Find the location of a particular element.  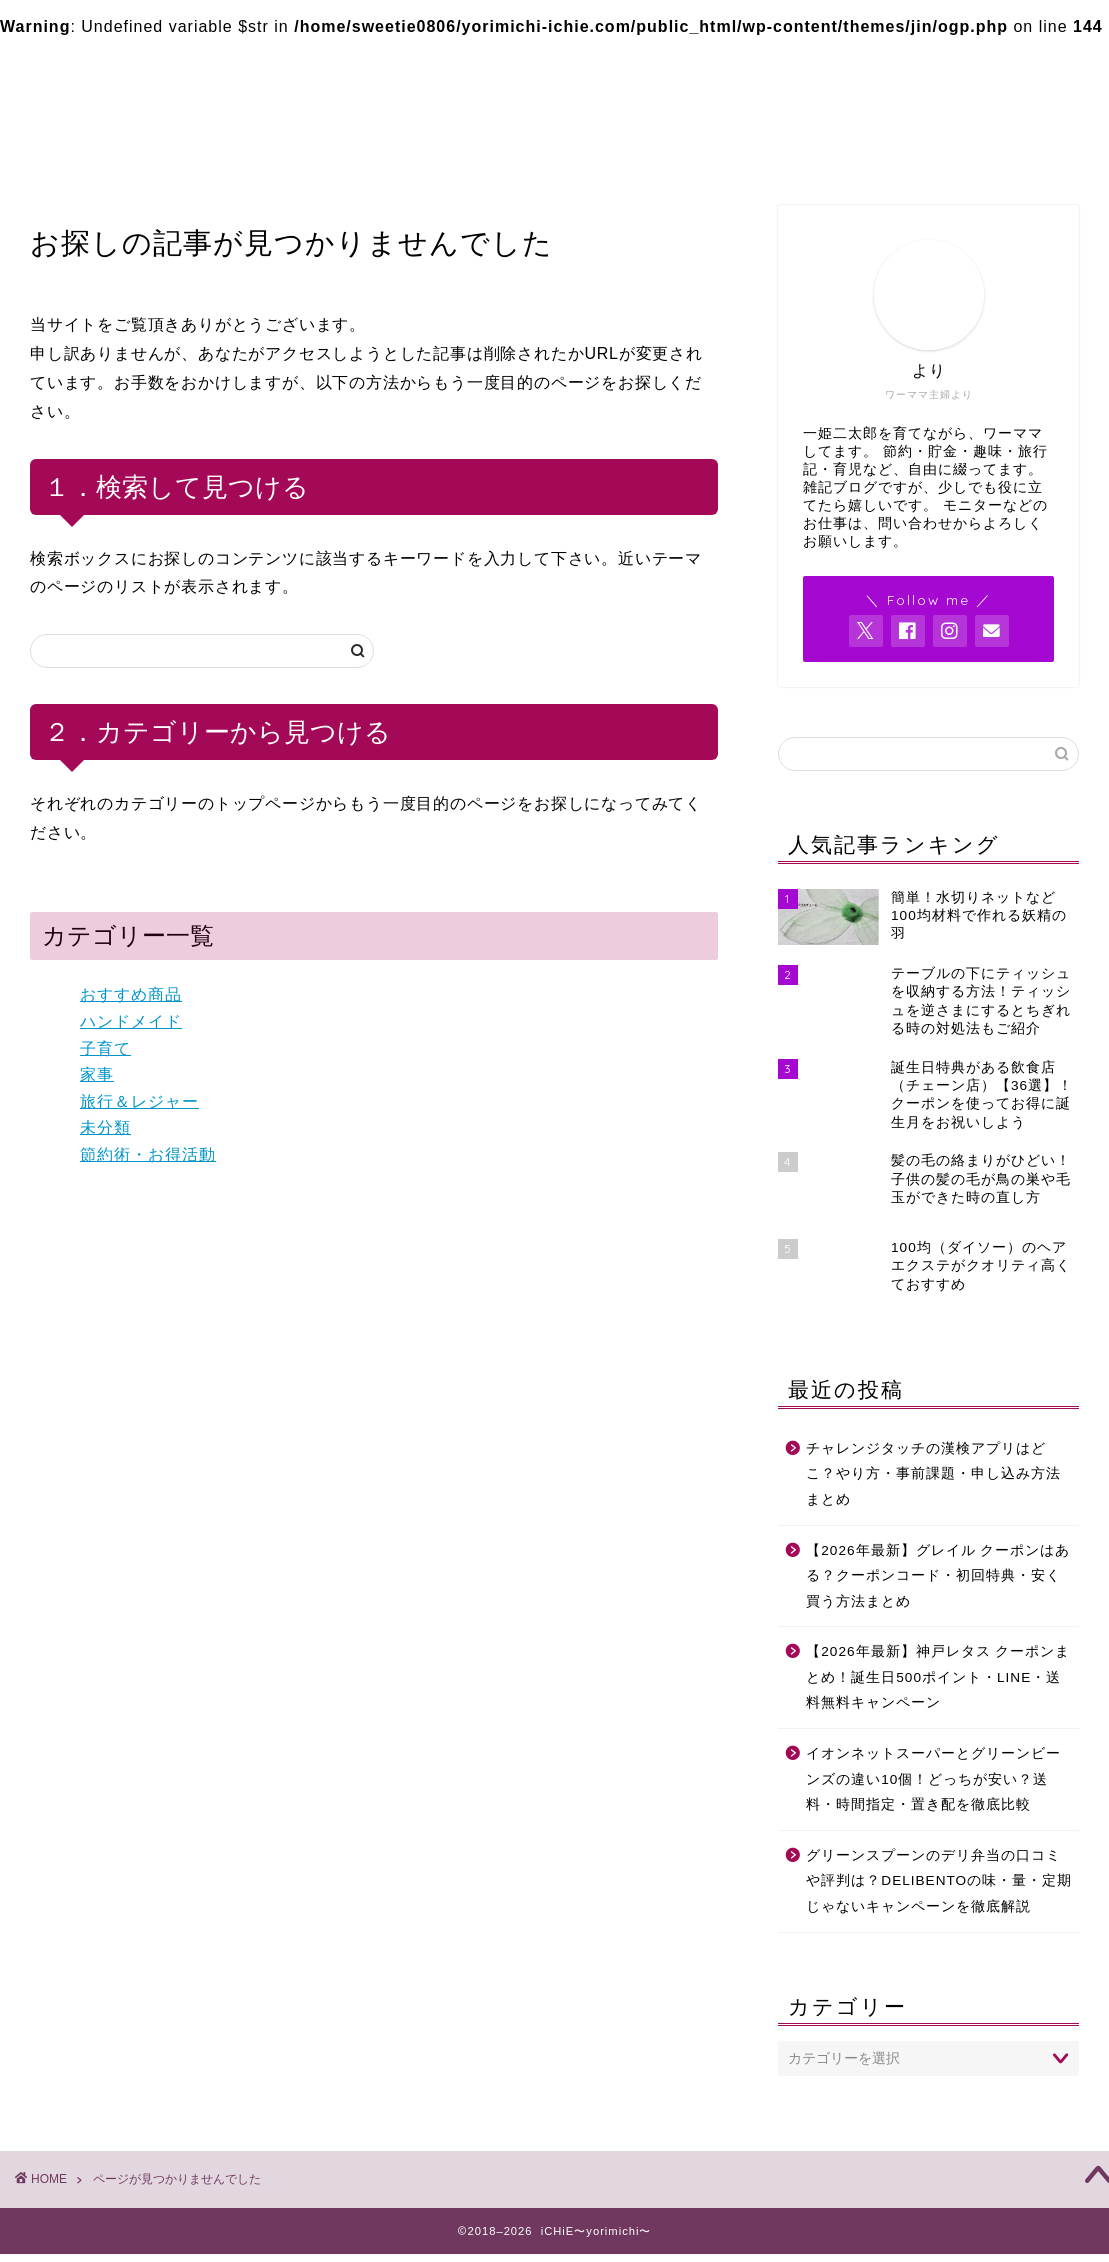

家事 is located at coordinates (97, 1074).